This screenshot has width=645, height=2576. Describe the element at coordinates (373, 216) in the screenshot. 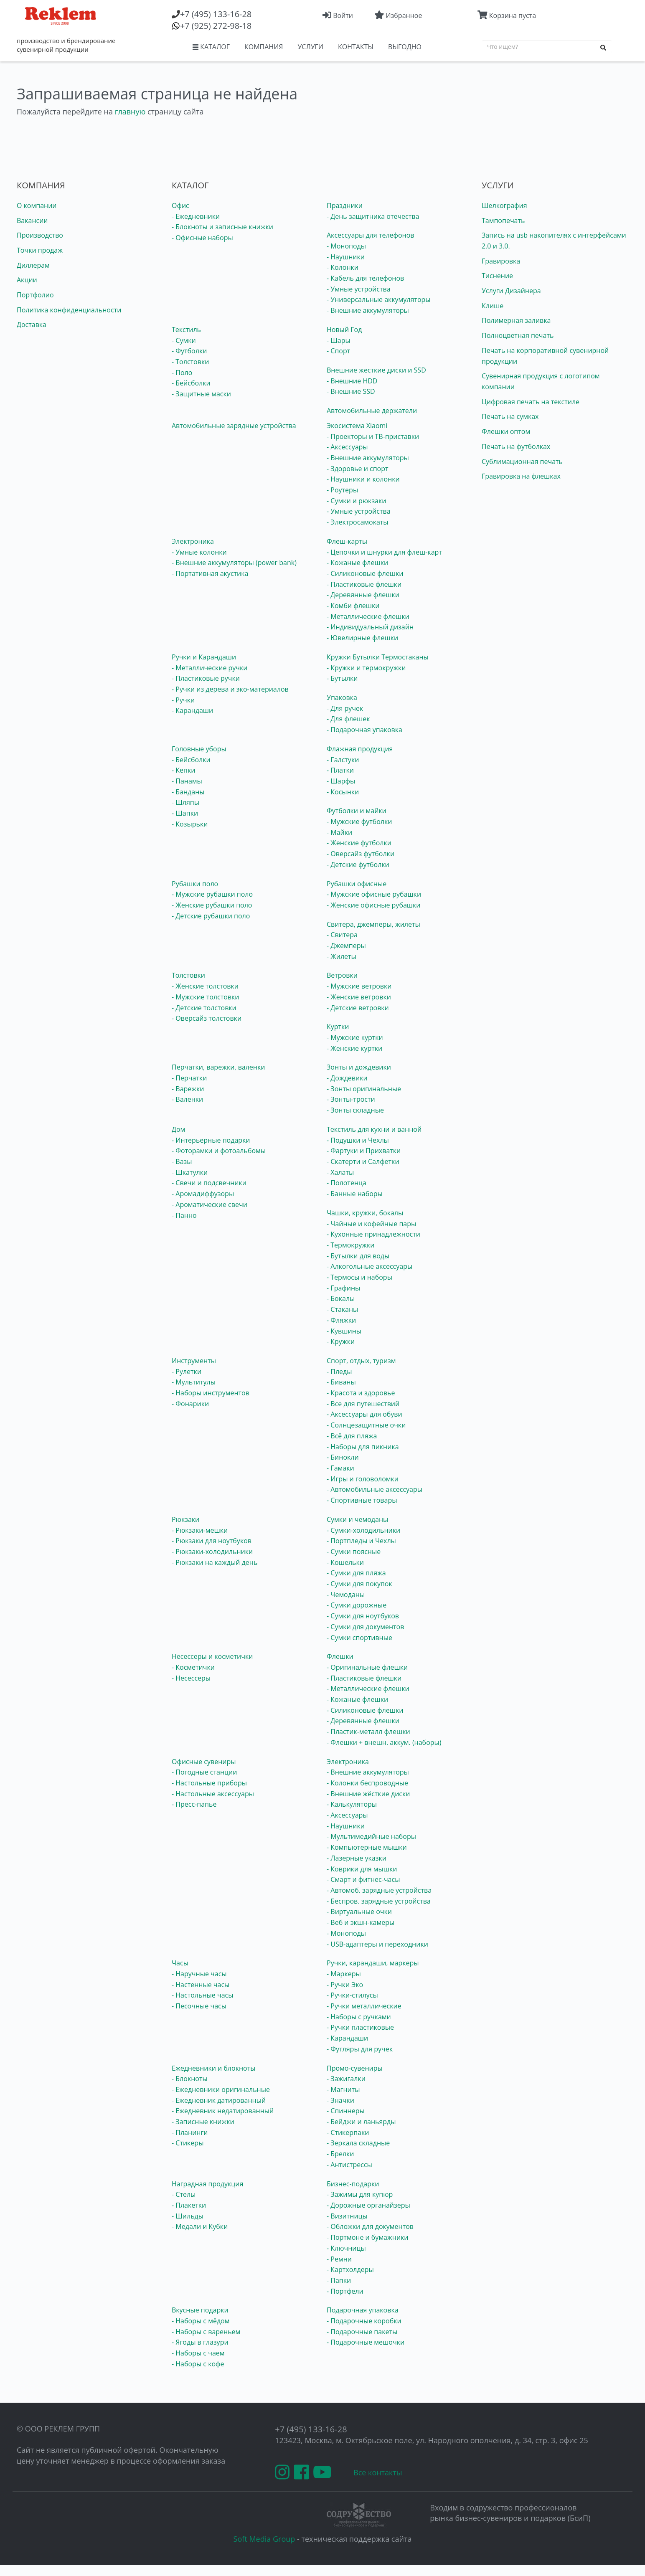

I see `- День защитника отечества` at that location.